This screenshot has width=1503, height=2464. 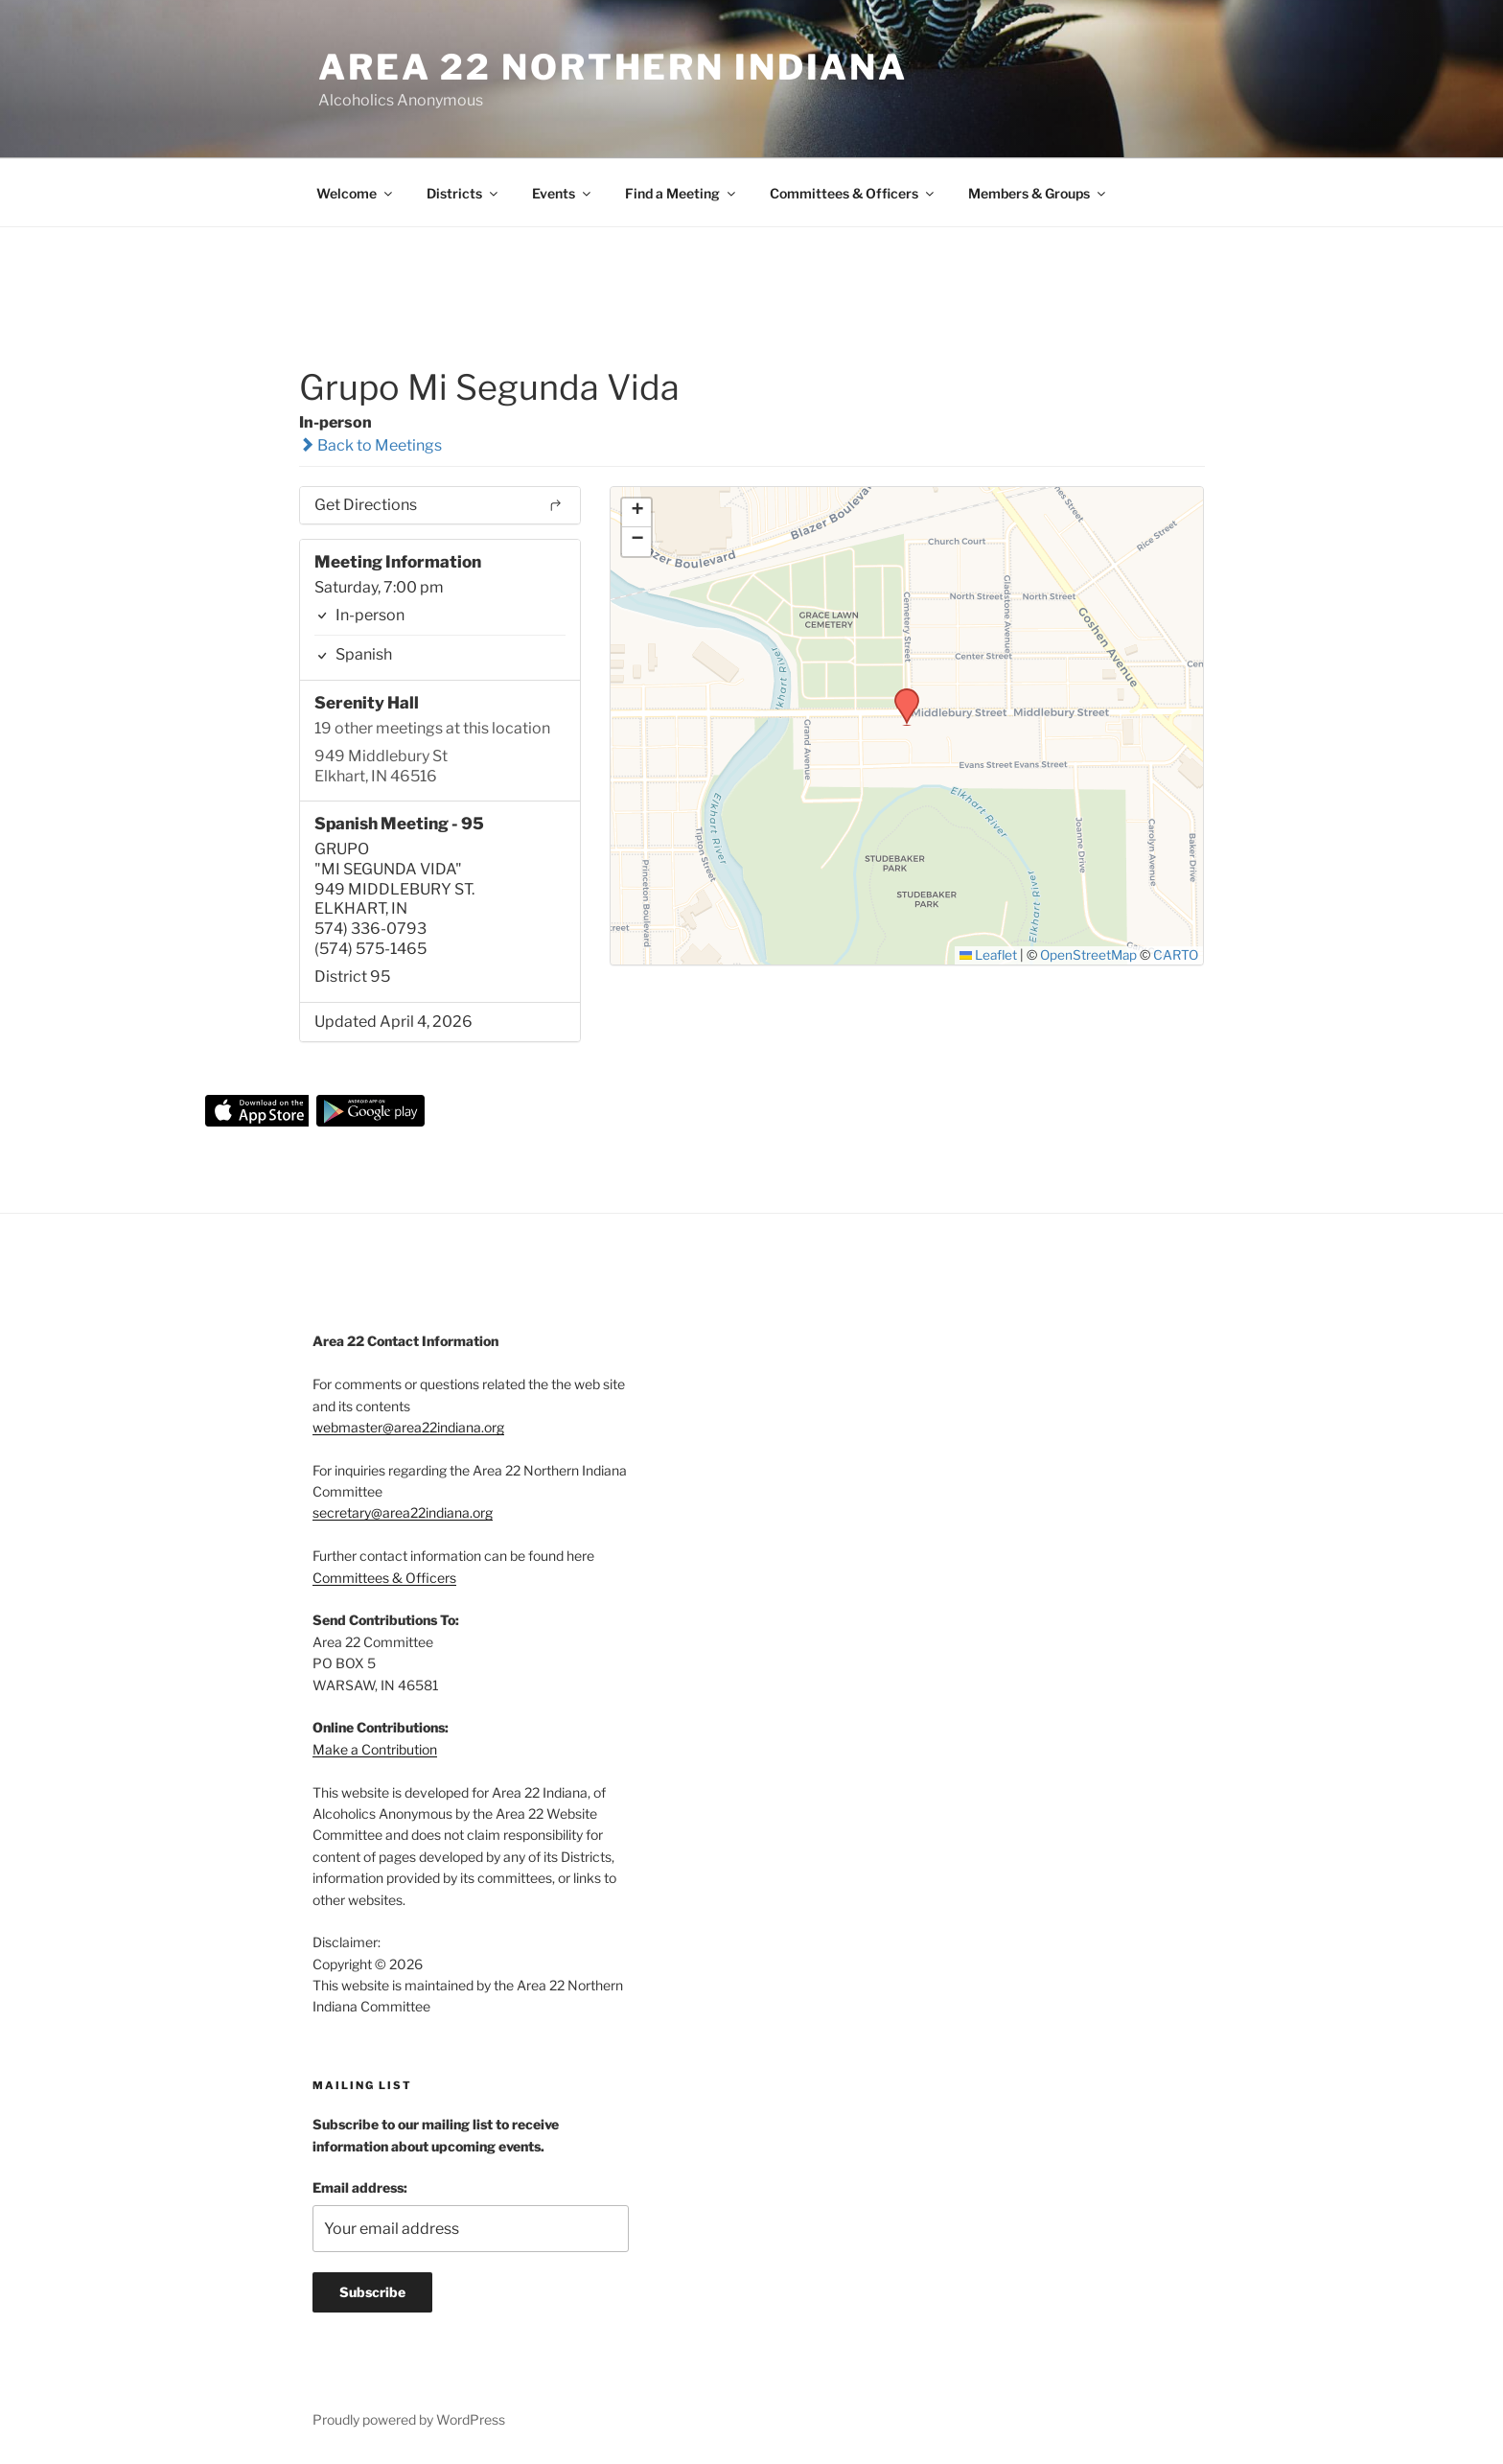 What do you see at coordinates (402, 1512) in the screenshot?
I see `secretary@area22indiana.org` at bounding box center [402, 1512].